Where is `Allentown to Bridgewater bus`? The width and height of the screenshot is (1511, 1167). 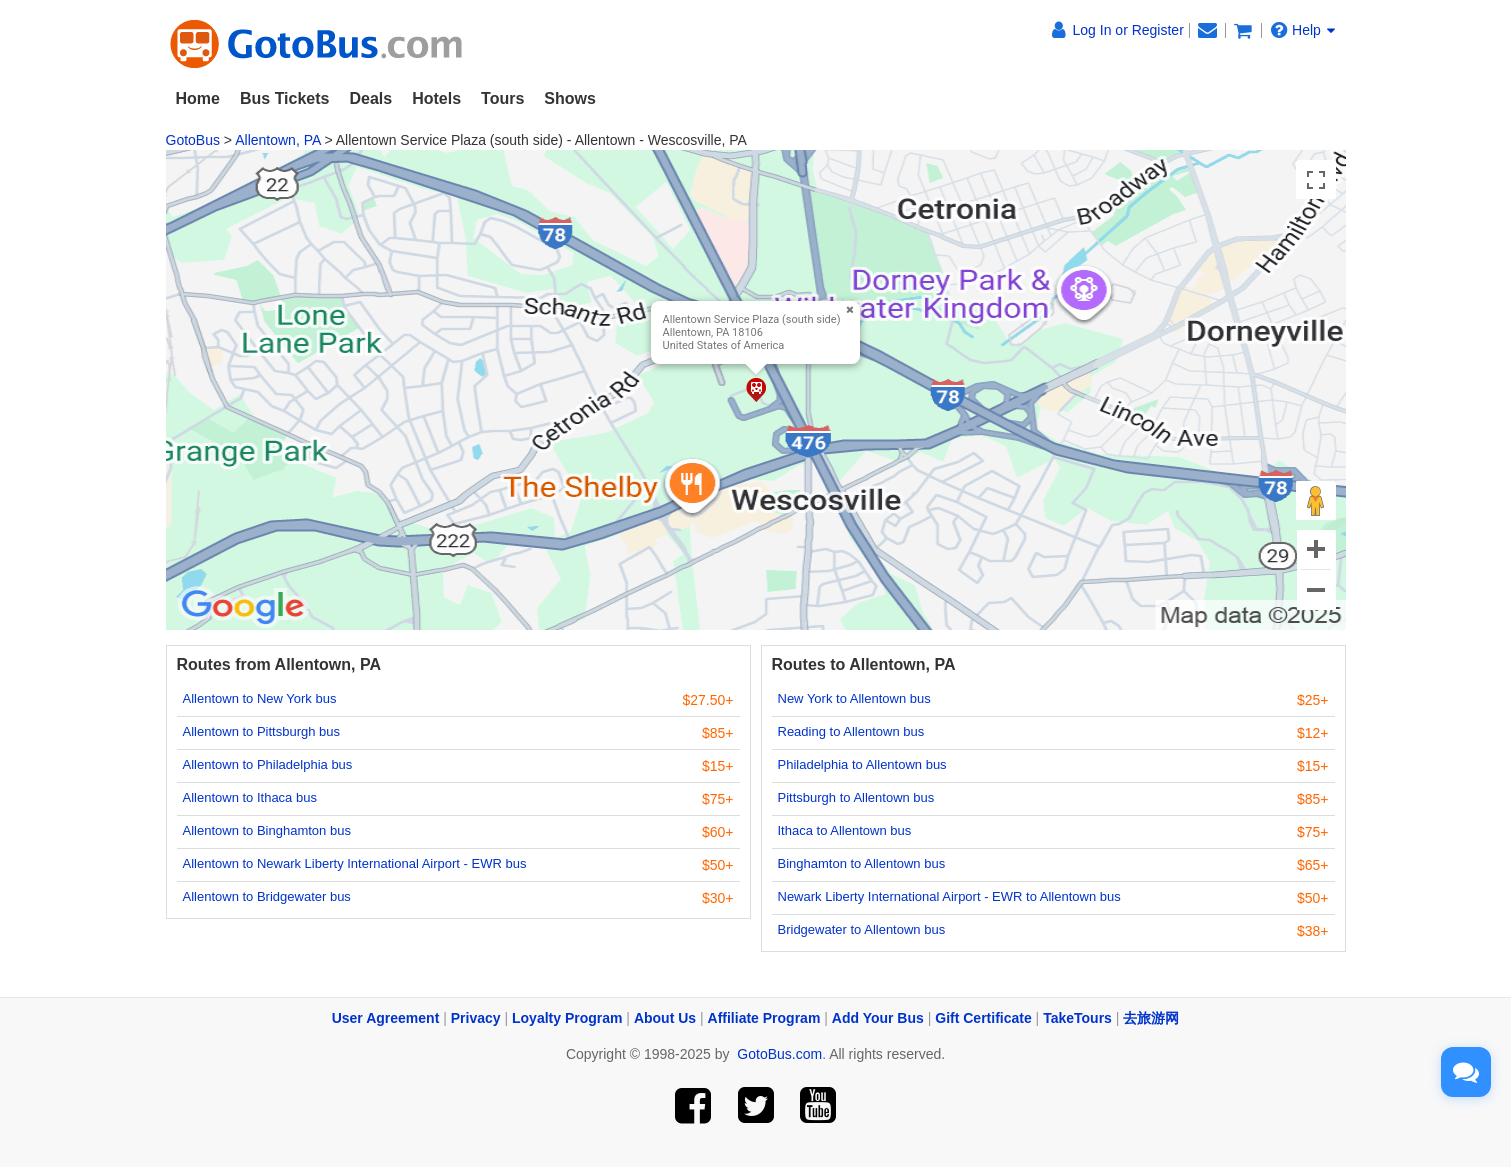
Allentown to Bridgewater bus is located at coordinates (267, 896).